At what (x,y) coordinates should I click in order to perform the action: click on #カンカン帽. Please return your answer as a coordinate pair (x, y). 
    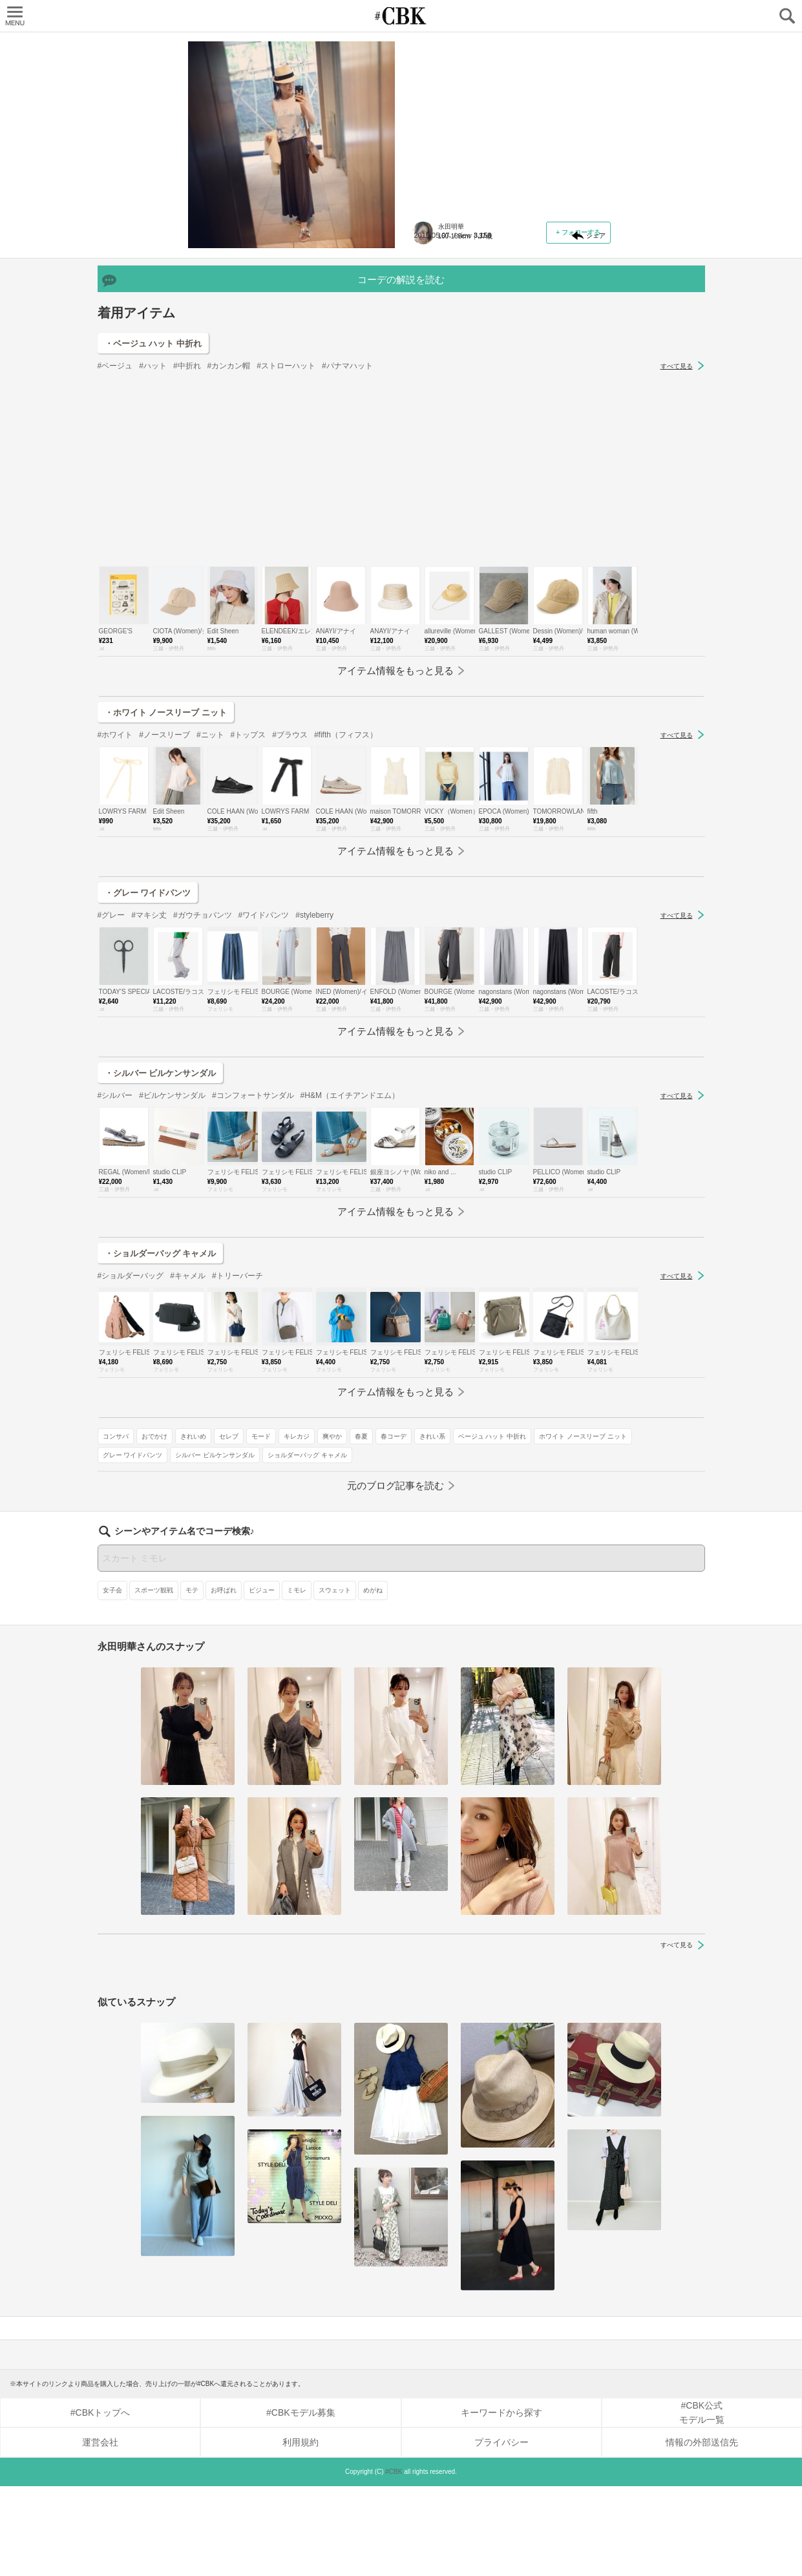
    Looking at the image, I should click on (229, 536).